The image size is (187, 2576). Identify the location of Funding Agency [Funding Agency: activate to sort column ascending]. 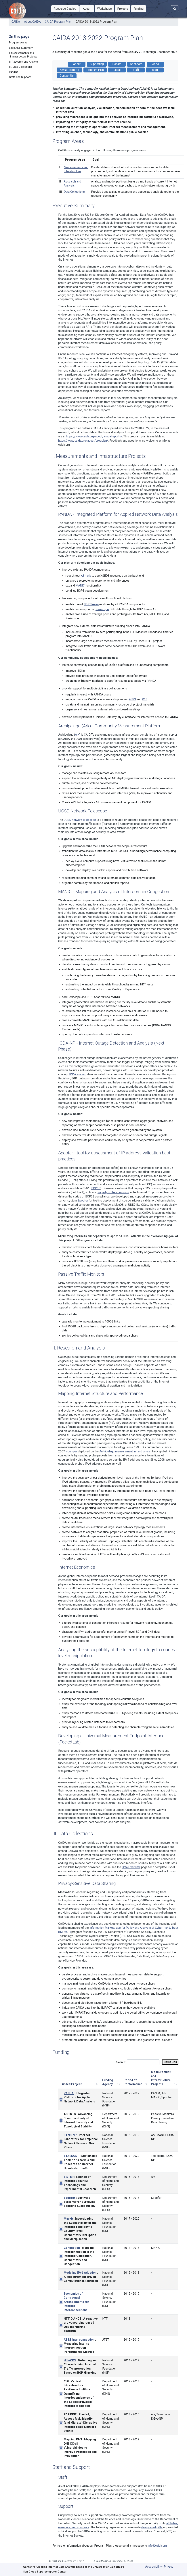
(107, 2082).